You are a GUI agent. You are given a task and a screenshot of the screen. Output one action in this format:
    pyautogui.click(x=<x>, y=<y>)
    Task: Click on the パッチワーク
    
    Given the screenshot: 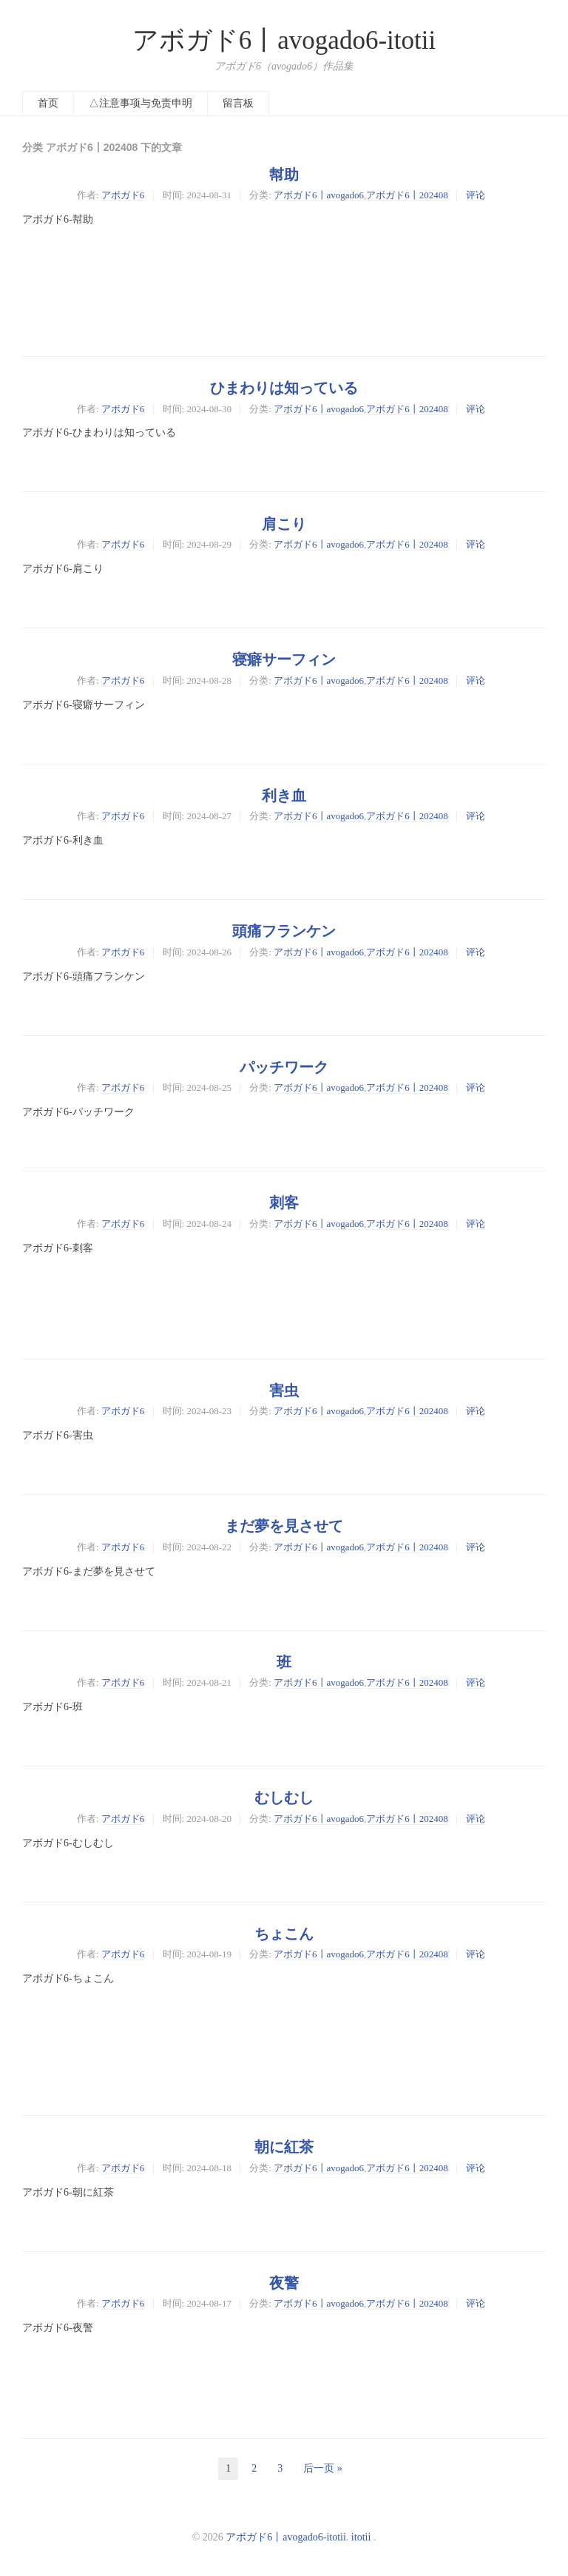 What is the action you would take?
    pyautogui.click(x=284, y=1067)
    